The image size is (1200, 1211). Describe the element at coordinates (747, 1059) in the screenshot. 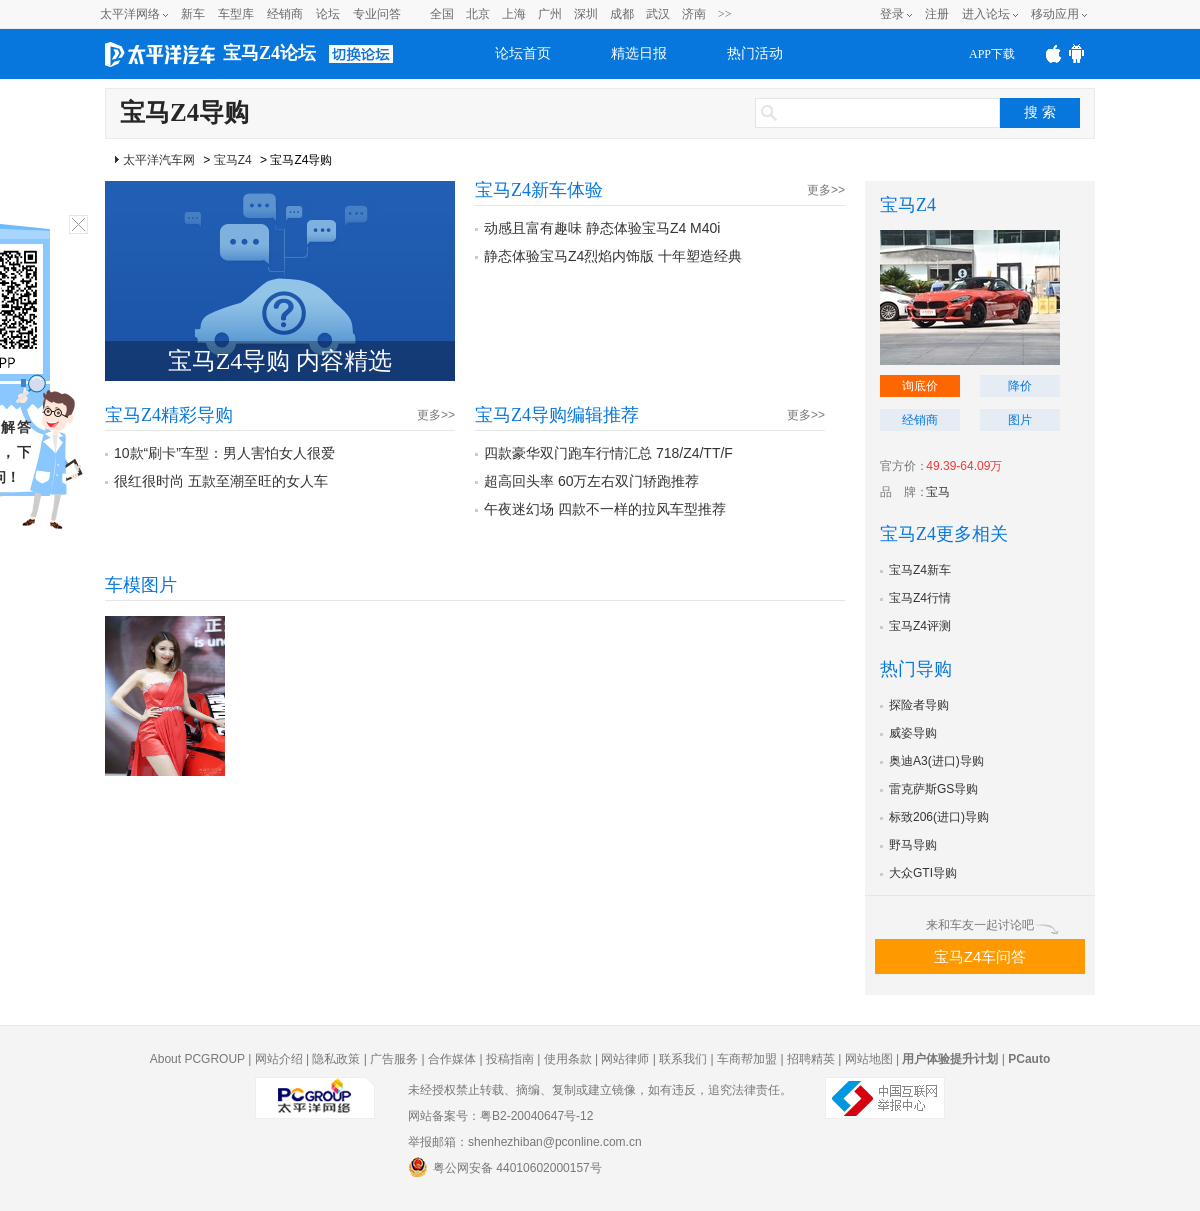

I see `车商帮加盟` at that location.